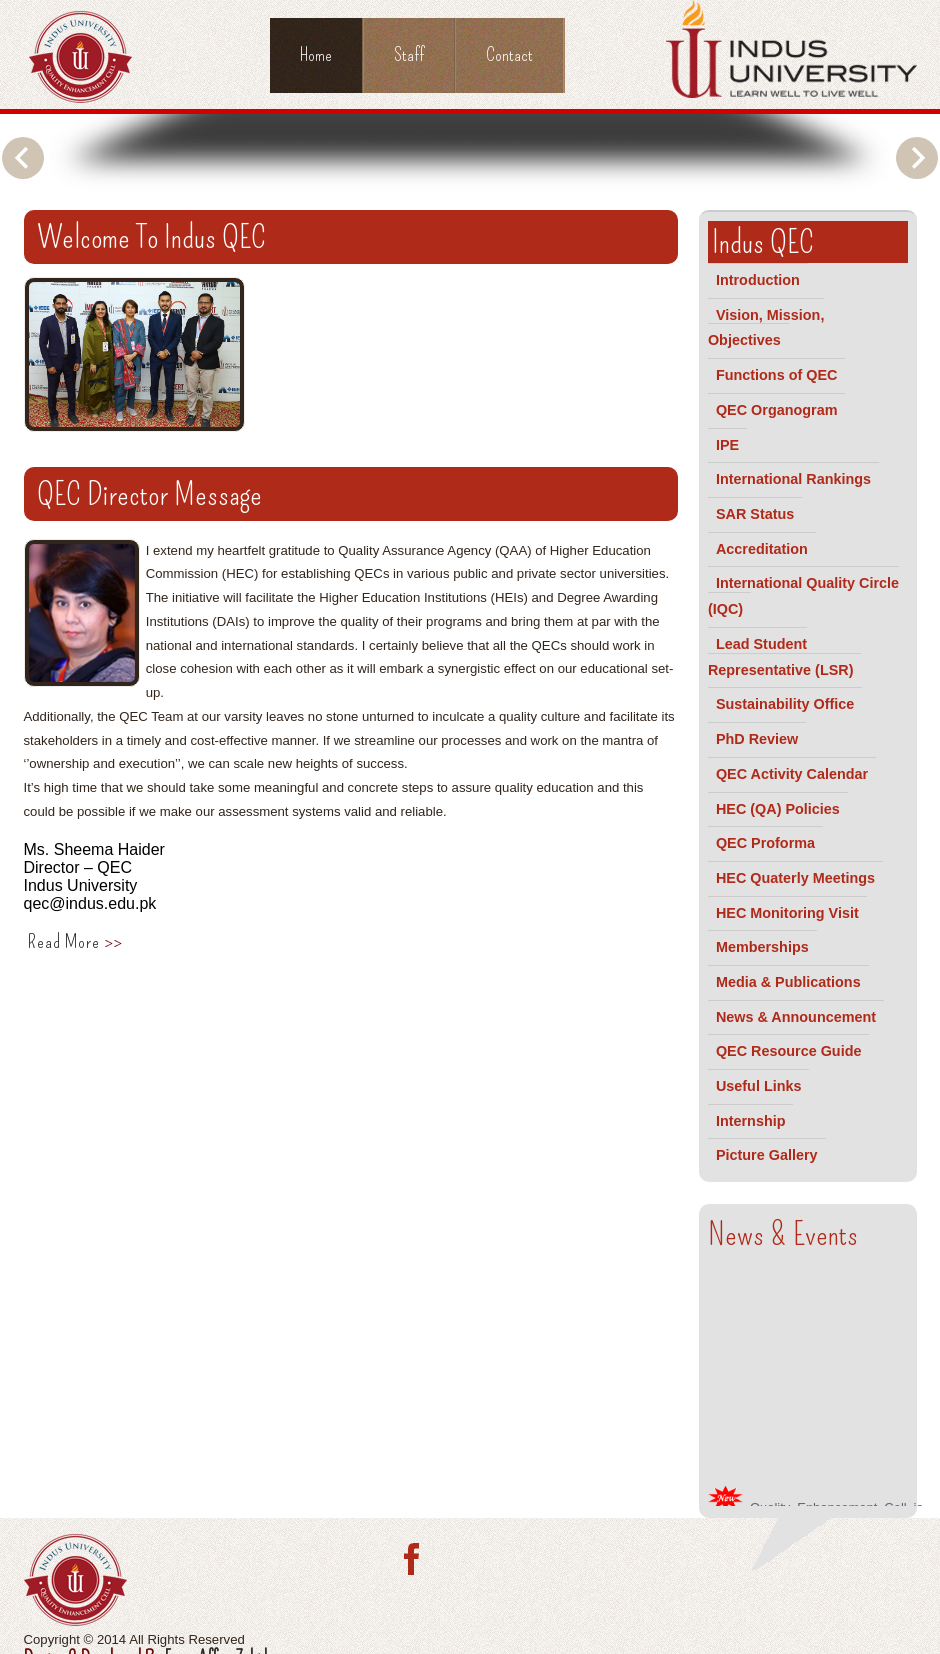  What do you see at coordinates (762, 549) in the screenshot?
I see `Accreditation` at bounding box center [762, 549].